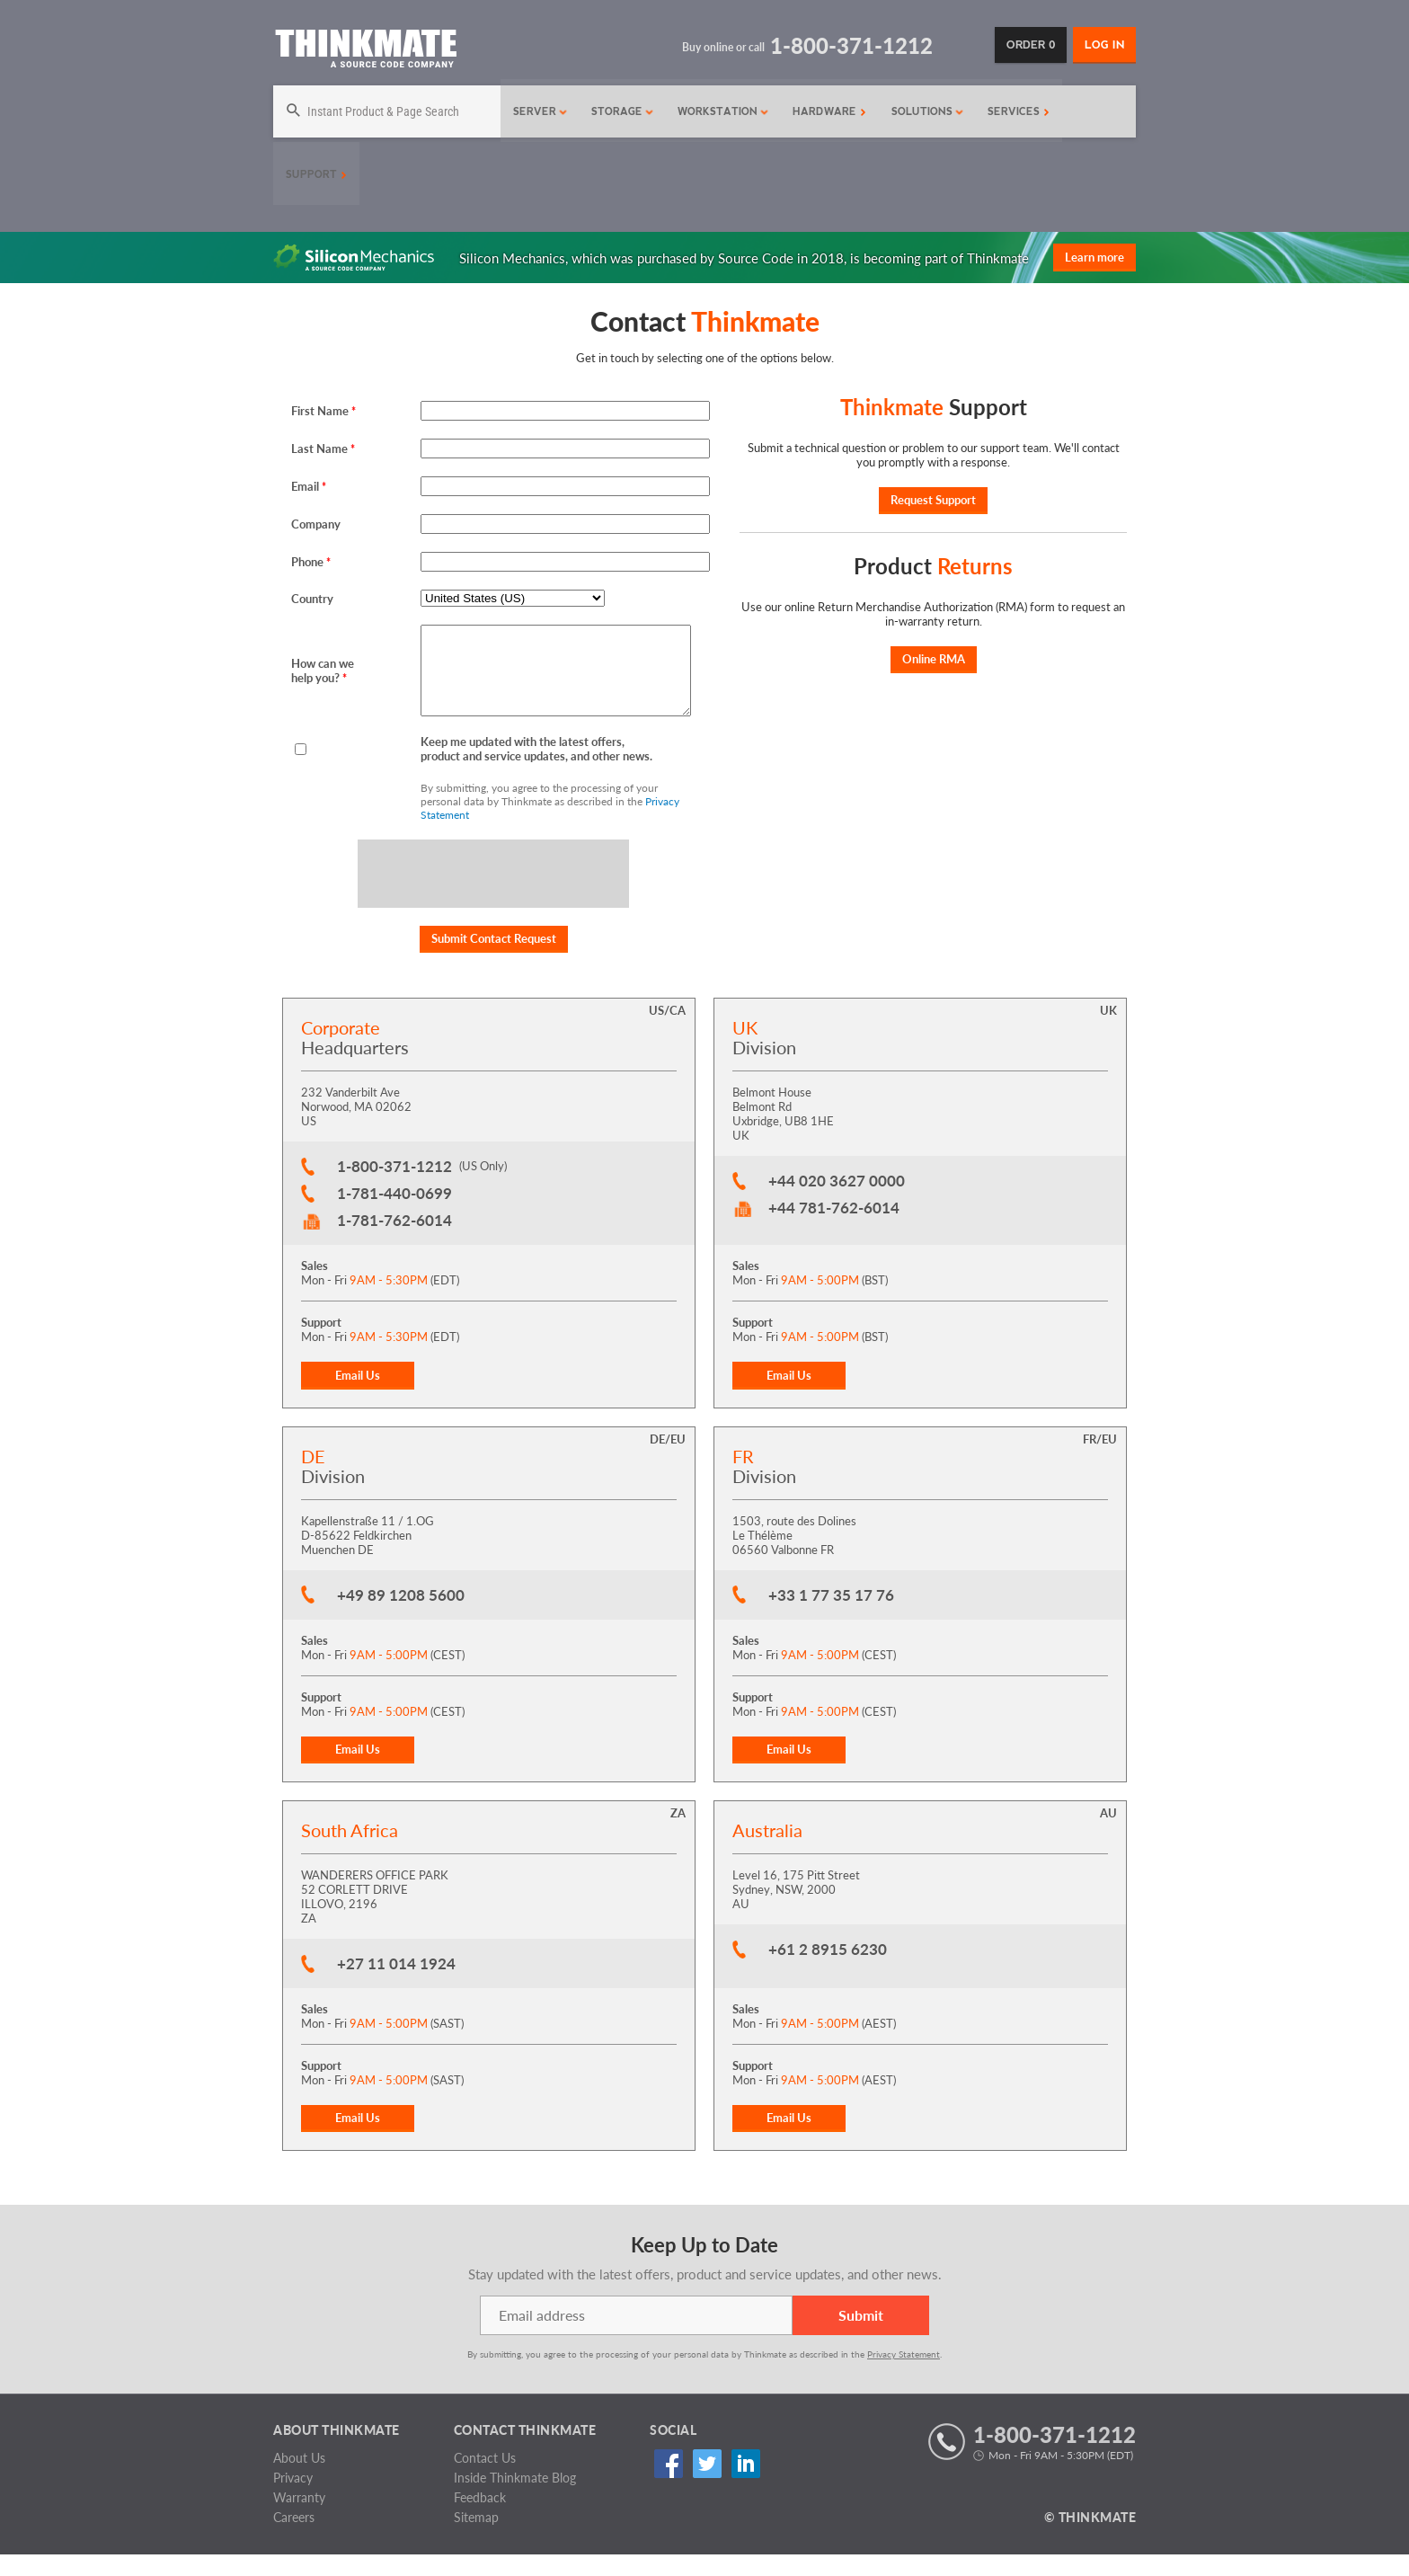 Image resolution: width=1409 pixels, height=2576 pixels. I want to click on +44 020 3627 0000, so click(836, 1202).